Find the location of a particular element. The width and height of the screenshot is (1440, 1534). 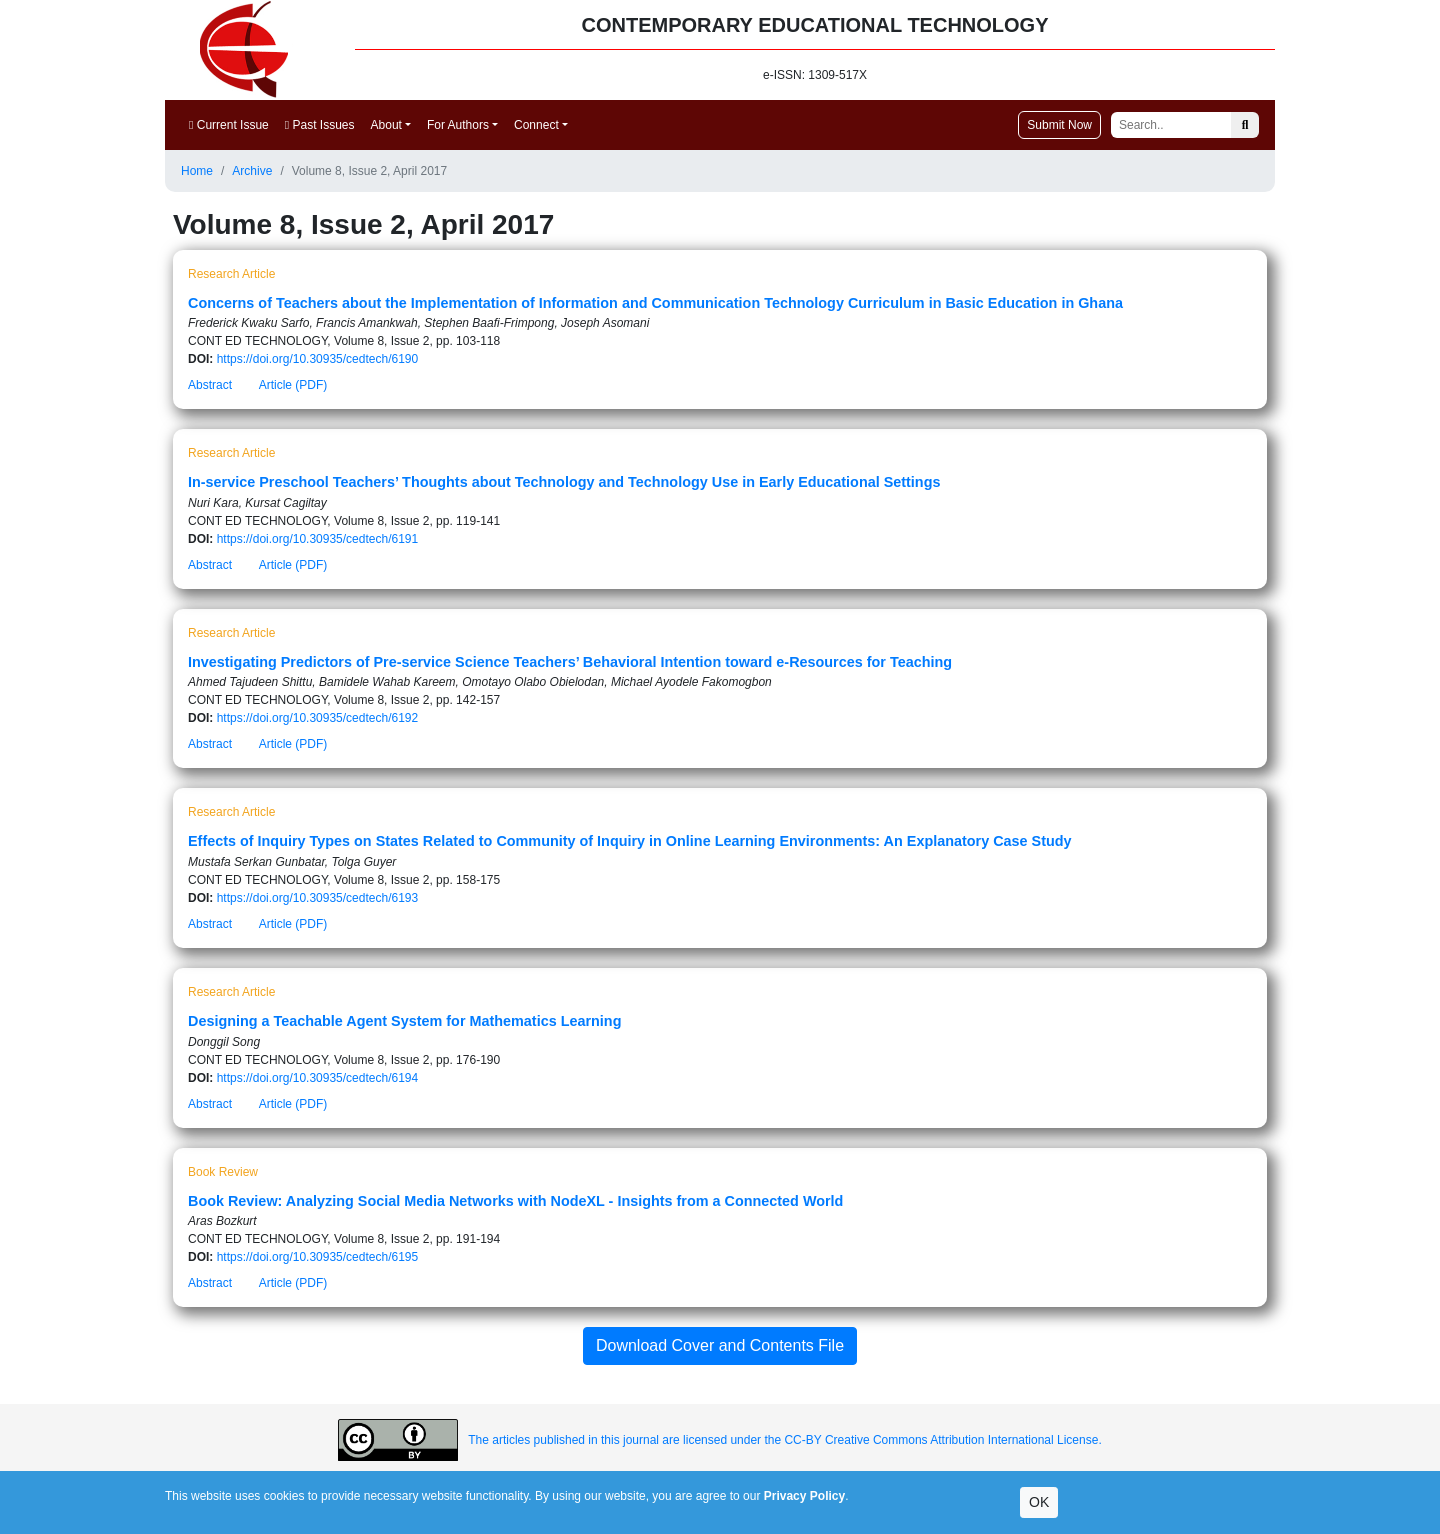

Privacy Policy is located at coordinates (804, 1496).